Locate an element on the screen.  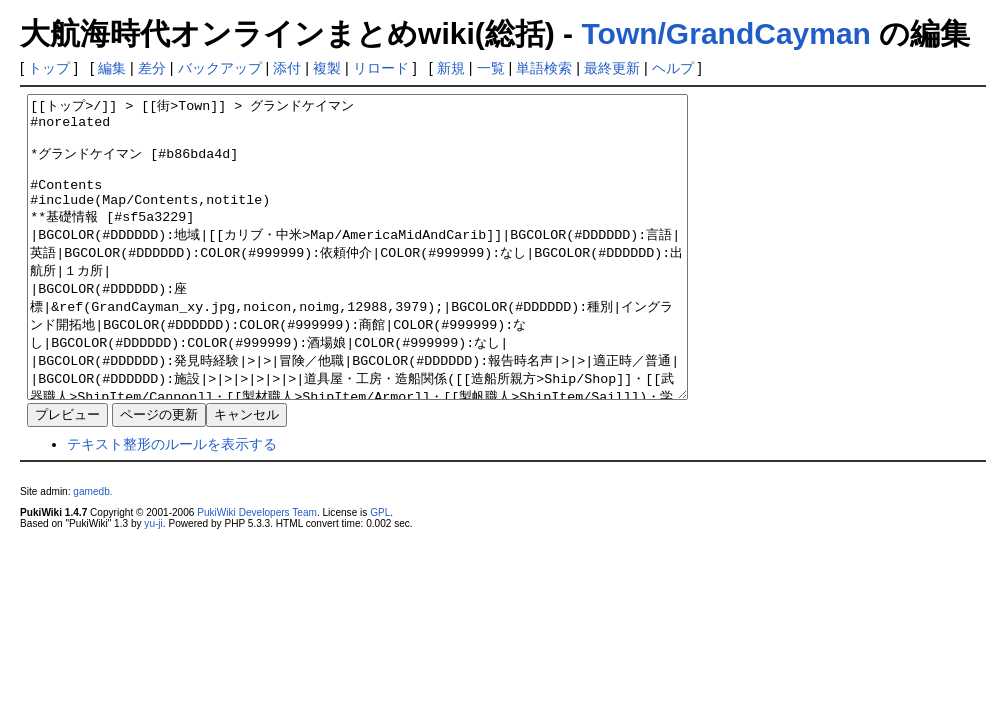
リロード is located at coordinates (381, 68).